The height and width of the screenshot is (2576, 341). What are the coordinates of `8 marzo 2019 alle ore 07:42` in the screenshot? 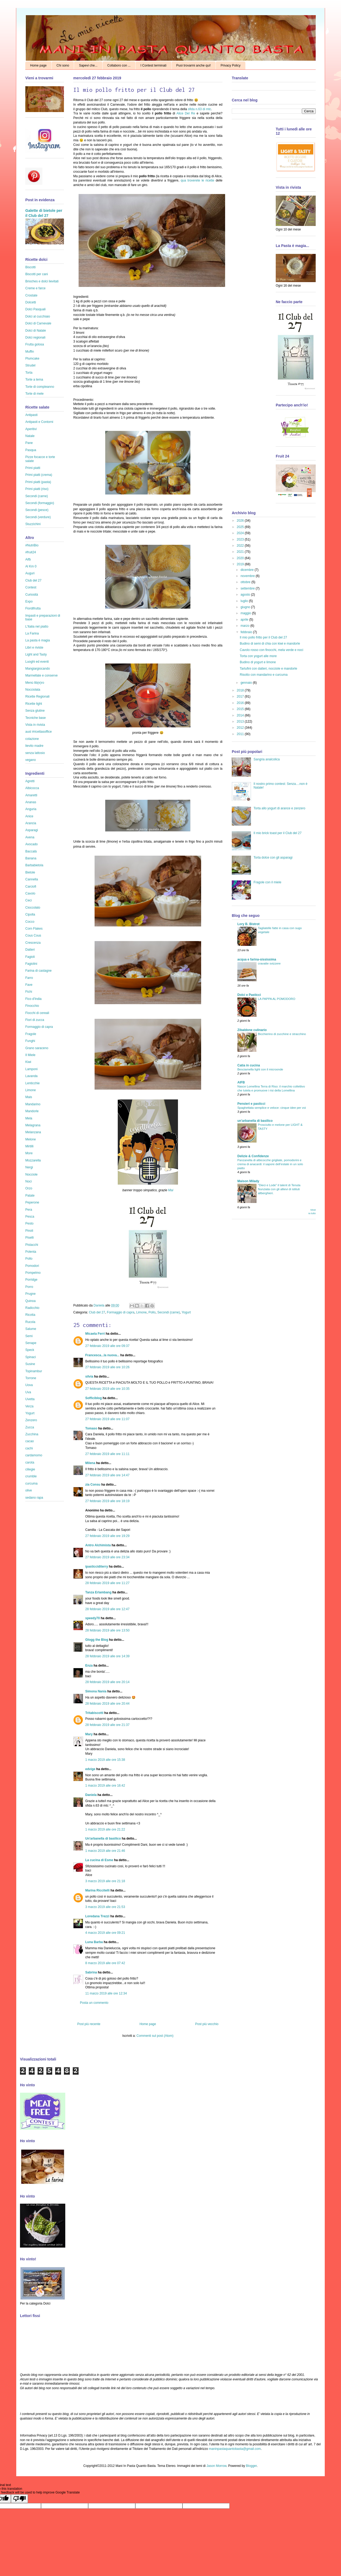 It's located at (105, 1963).